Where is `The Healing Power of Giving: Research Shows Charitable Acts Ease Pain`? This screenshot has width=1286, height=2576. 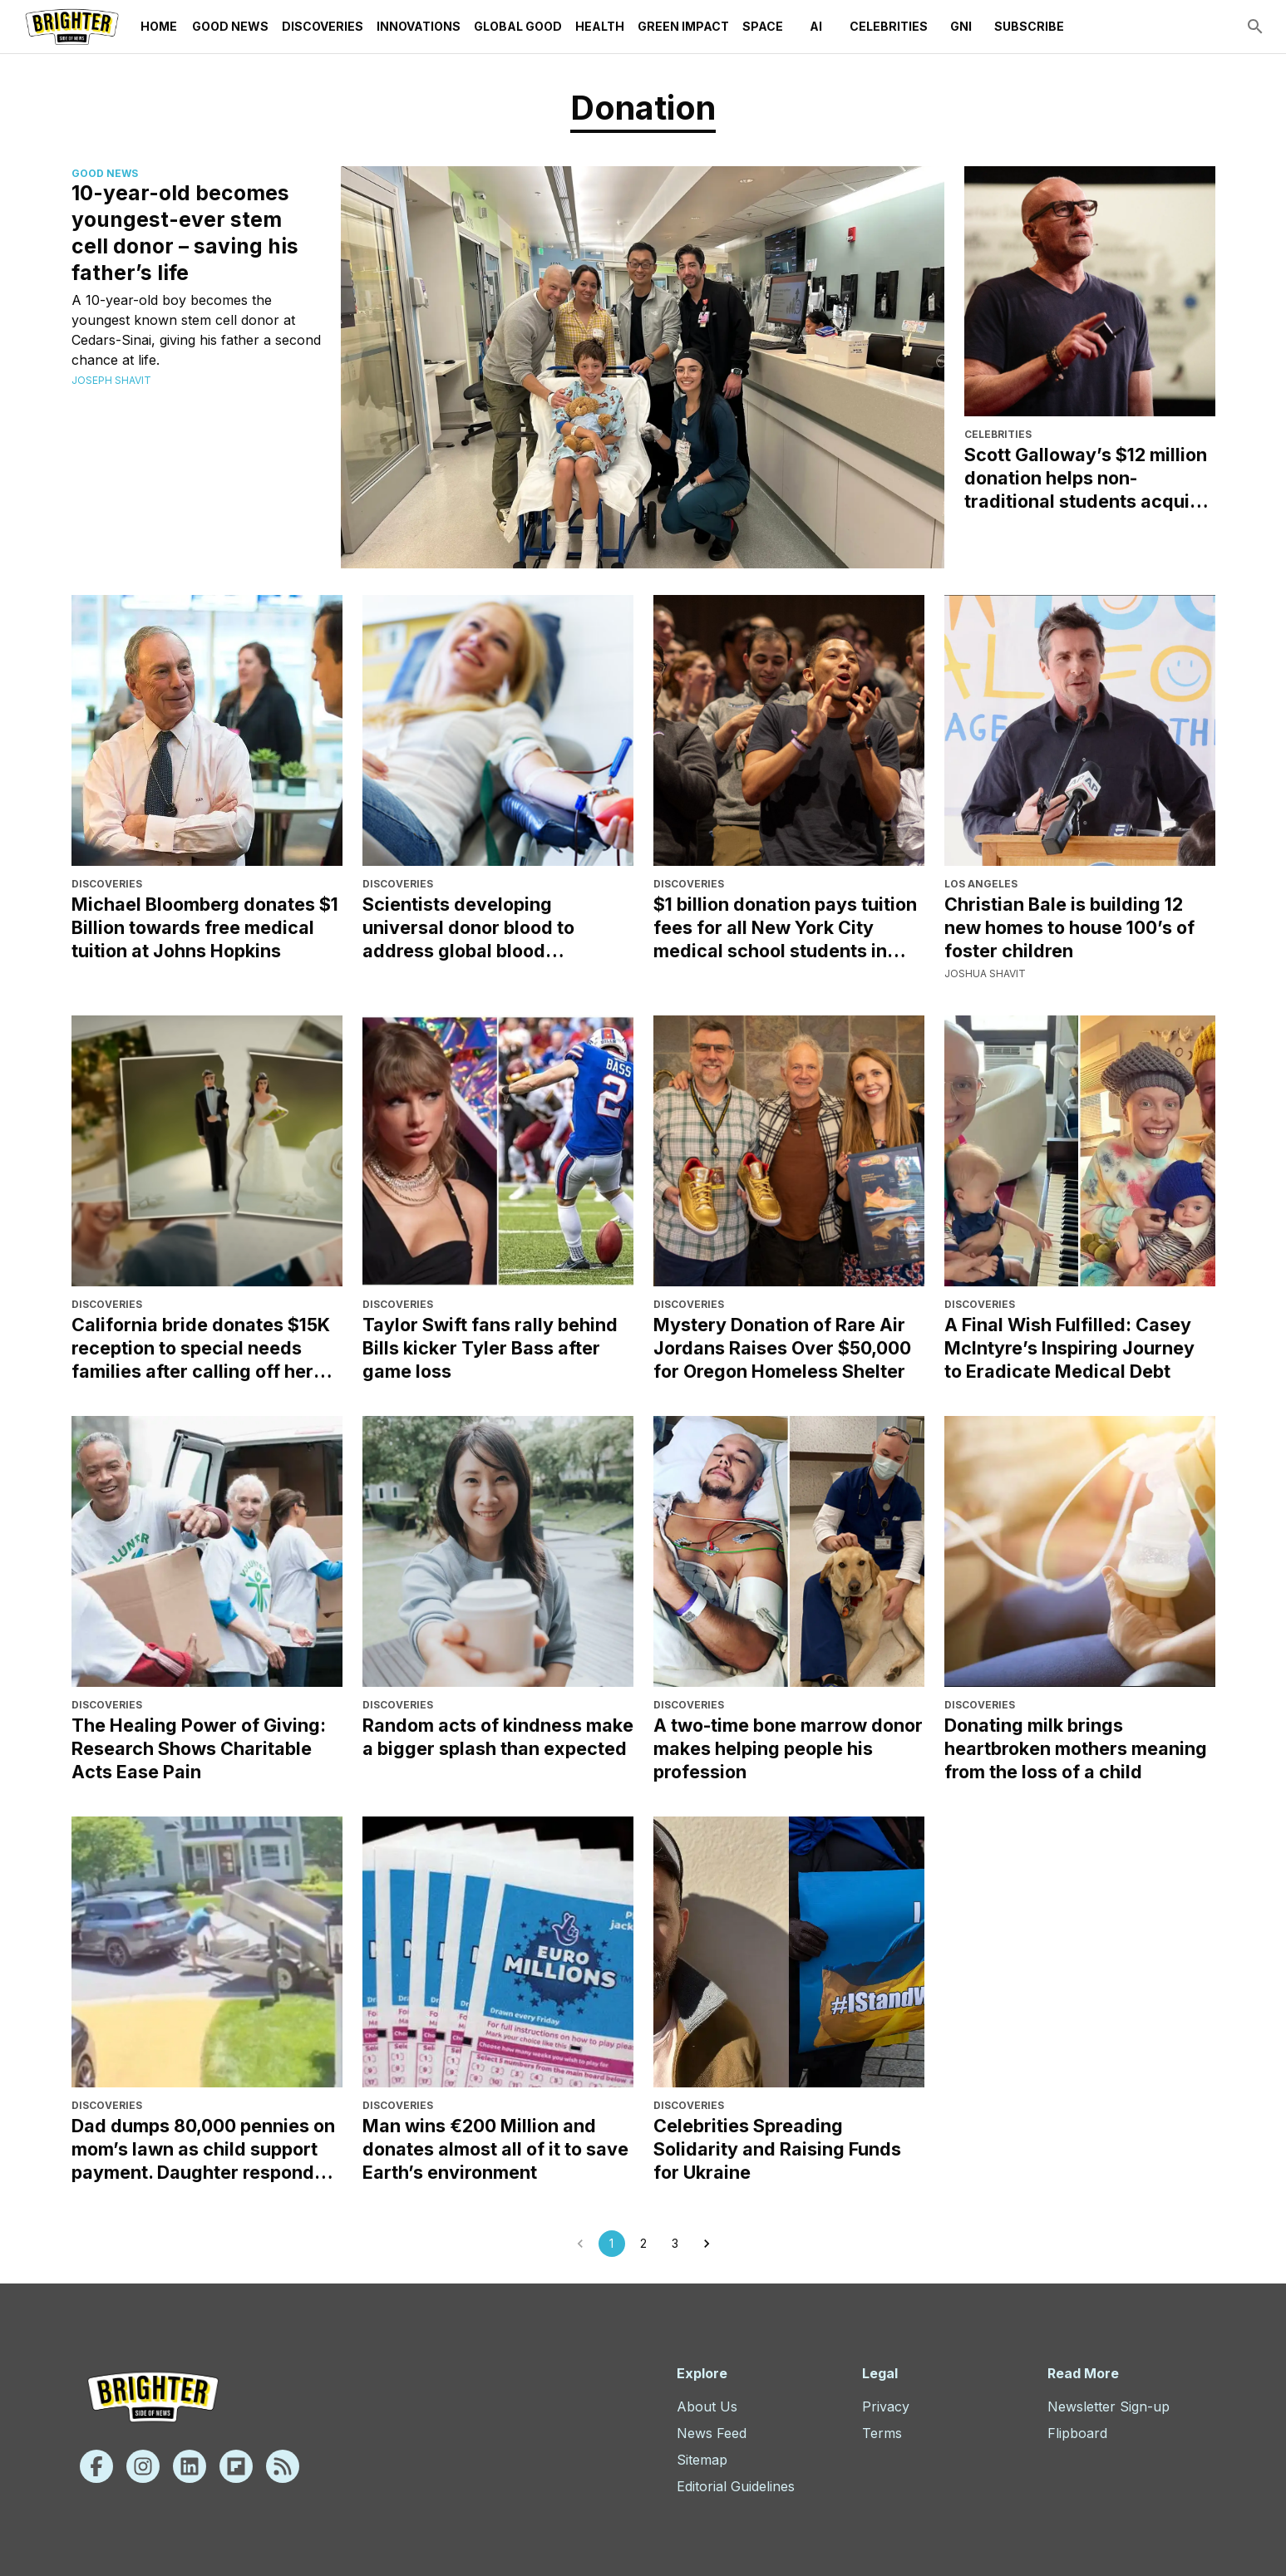
The Healing Power of Giving: Research Shows Charitable Acts Ease Pain is located at coordinates (198, 1748).